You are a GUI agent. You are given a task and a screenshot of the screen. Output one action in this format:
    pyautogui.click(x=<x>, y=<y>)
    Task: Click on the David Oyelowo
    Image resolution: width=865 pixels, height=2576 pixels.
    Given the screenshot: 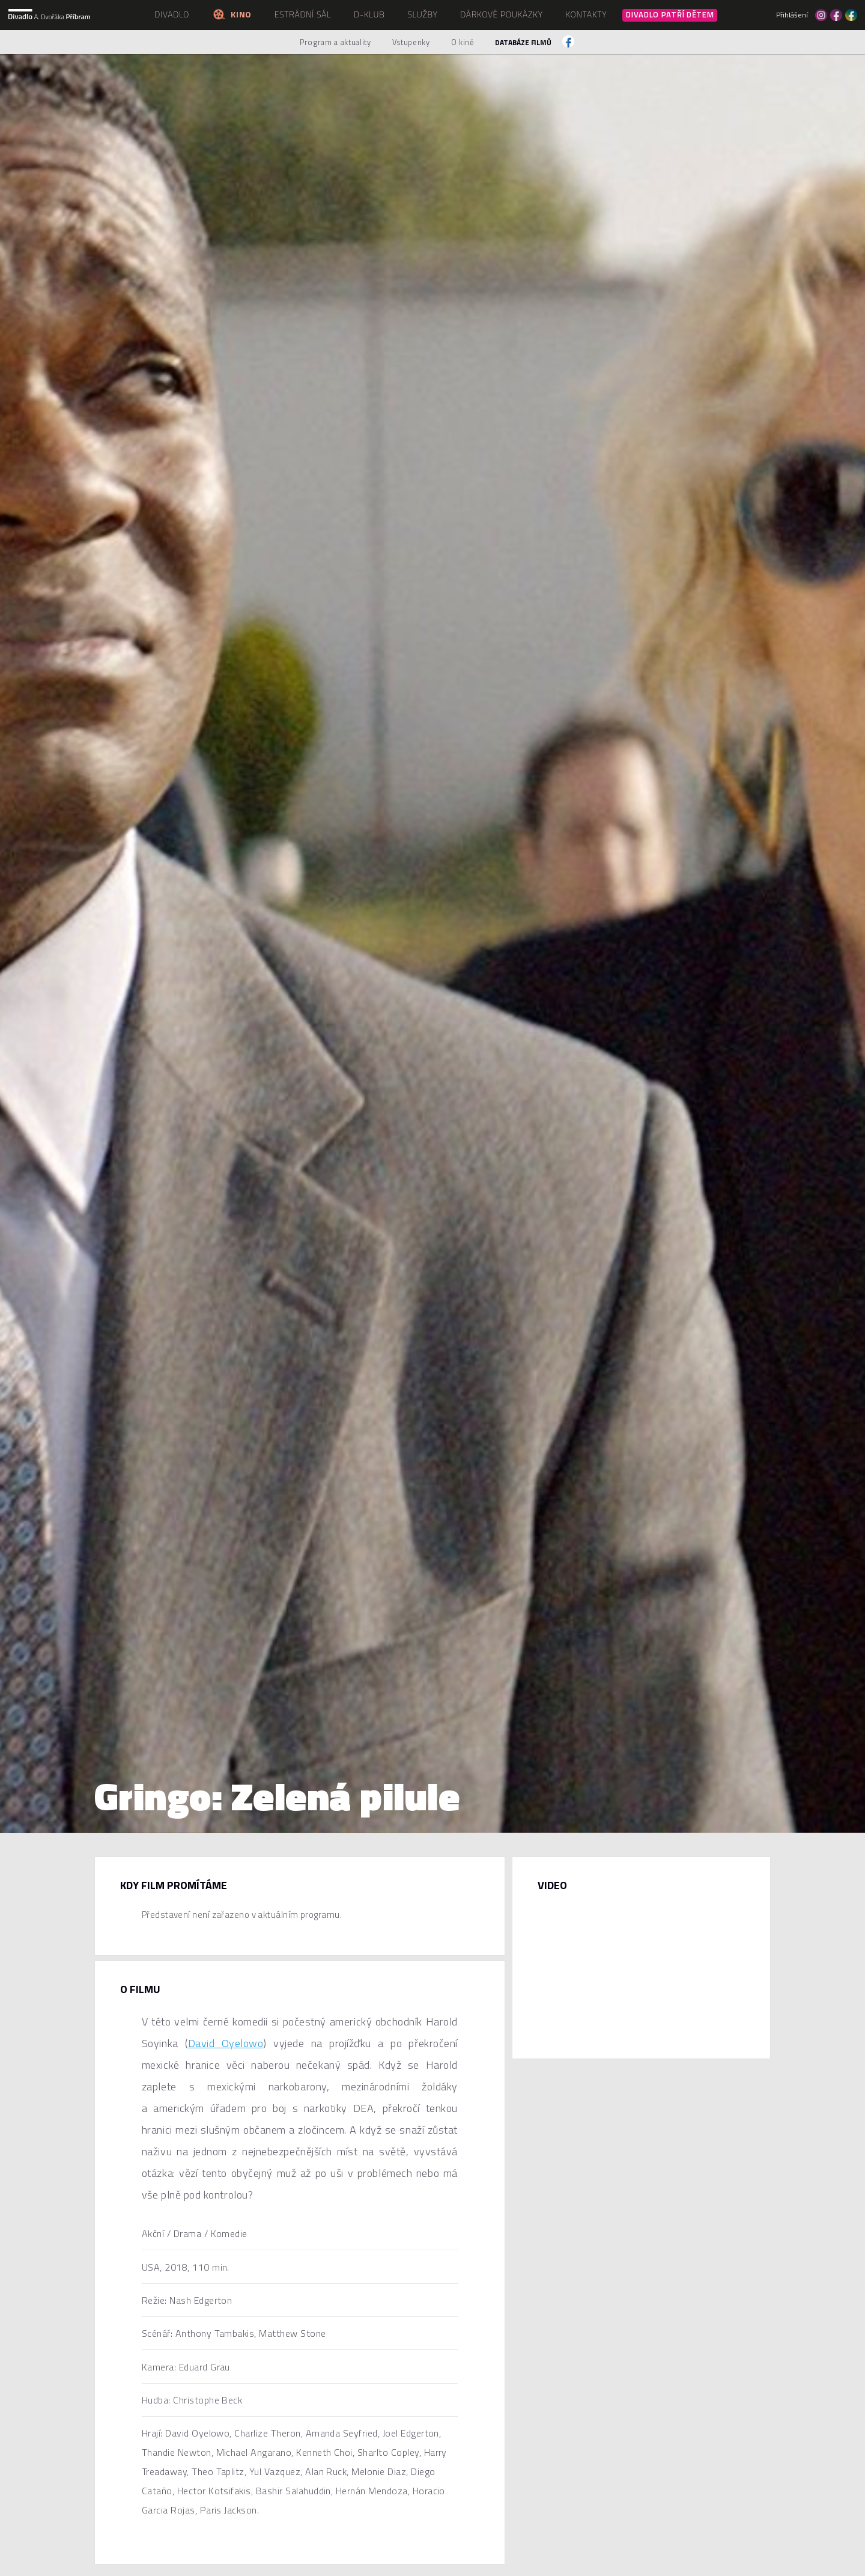 What is the action you would take?
    pyautogui.click(x=226, y=2043)
    